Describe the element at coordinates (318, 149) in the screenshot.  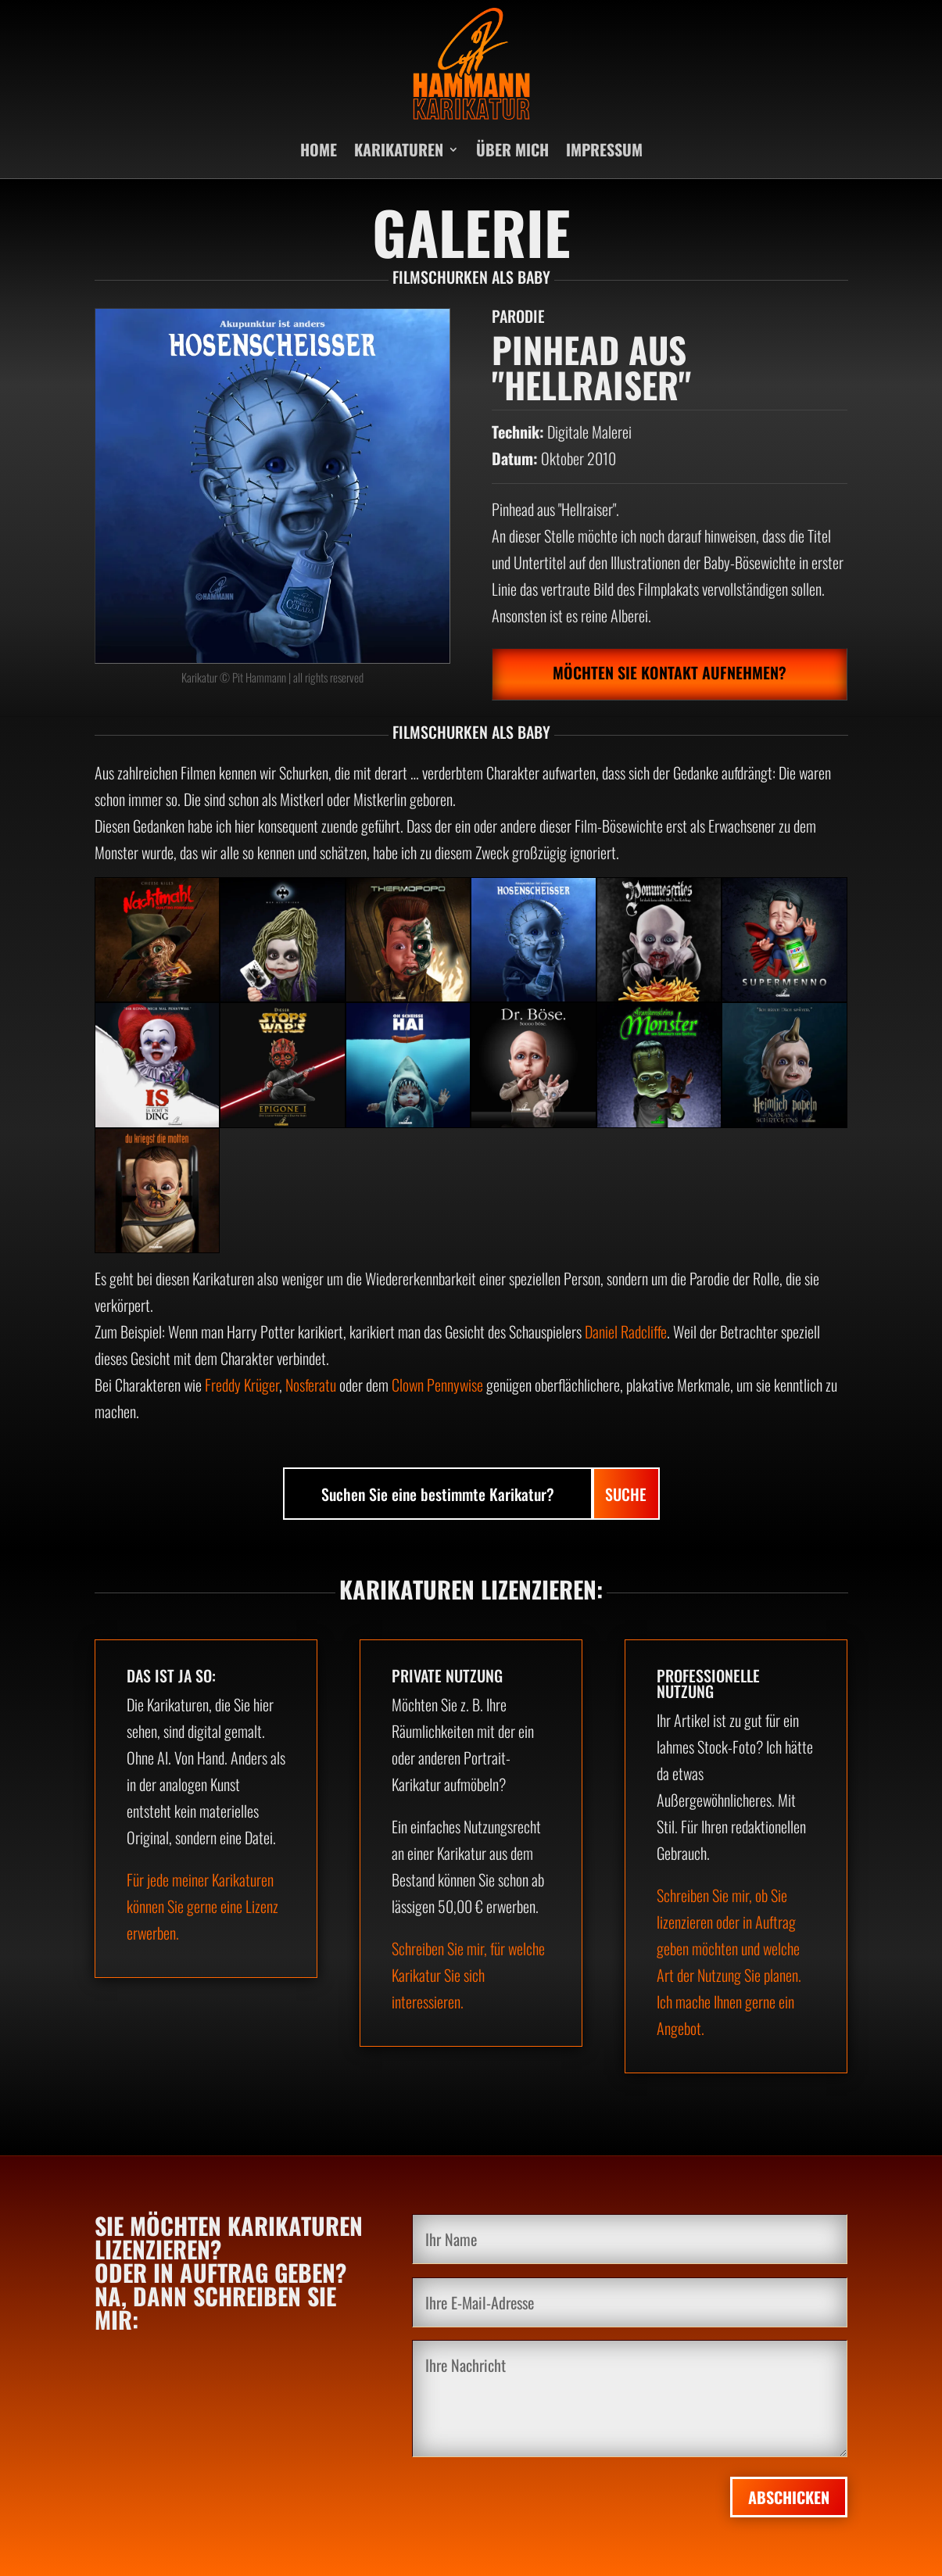
I see `HOME` at that location.